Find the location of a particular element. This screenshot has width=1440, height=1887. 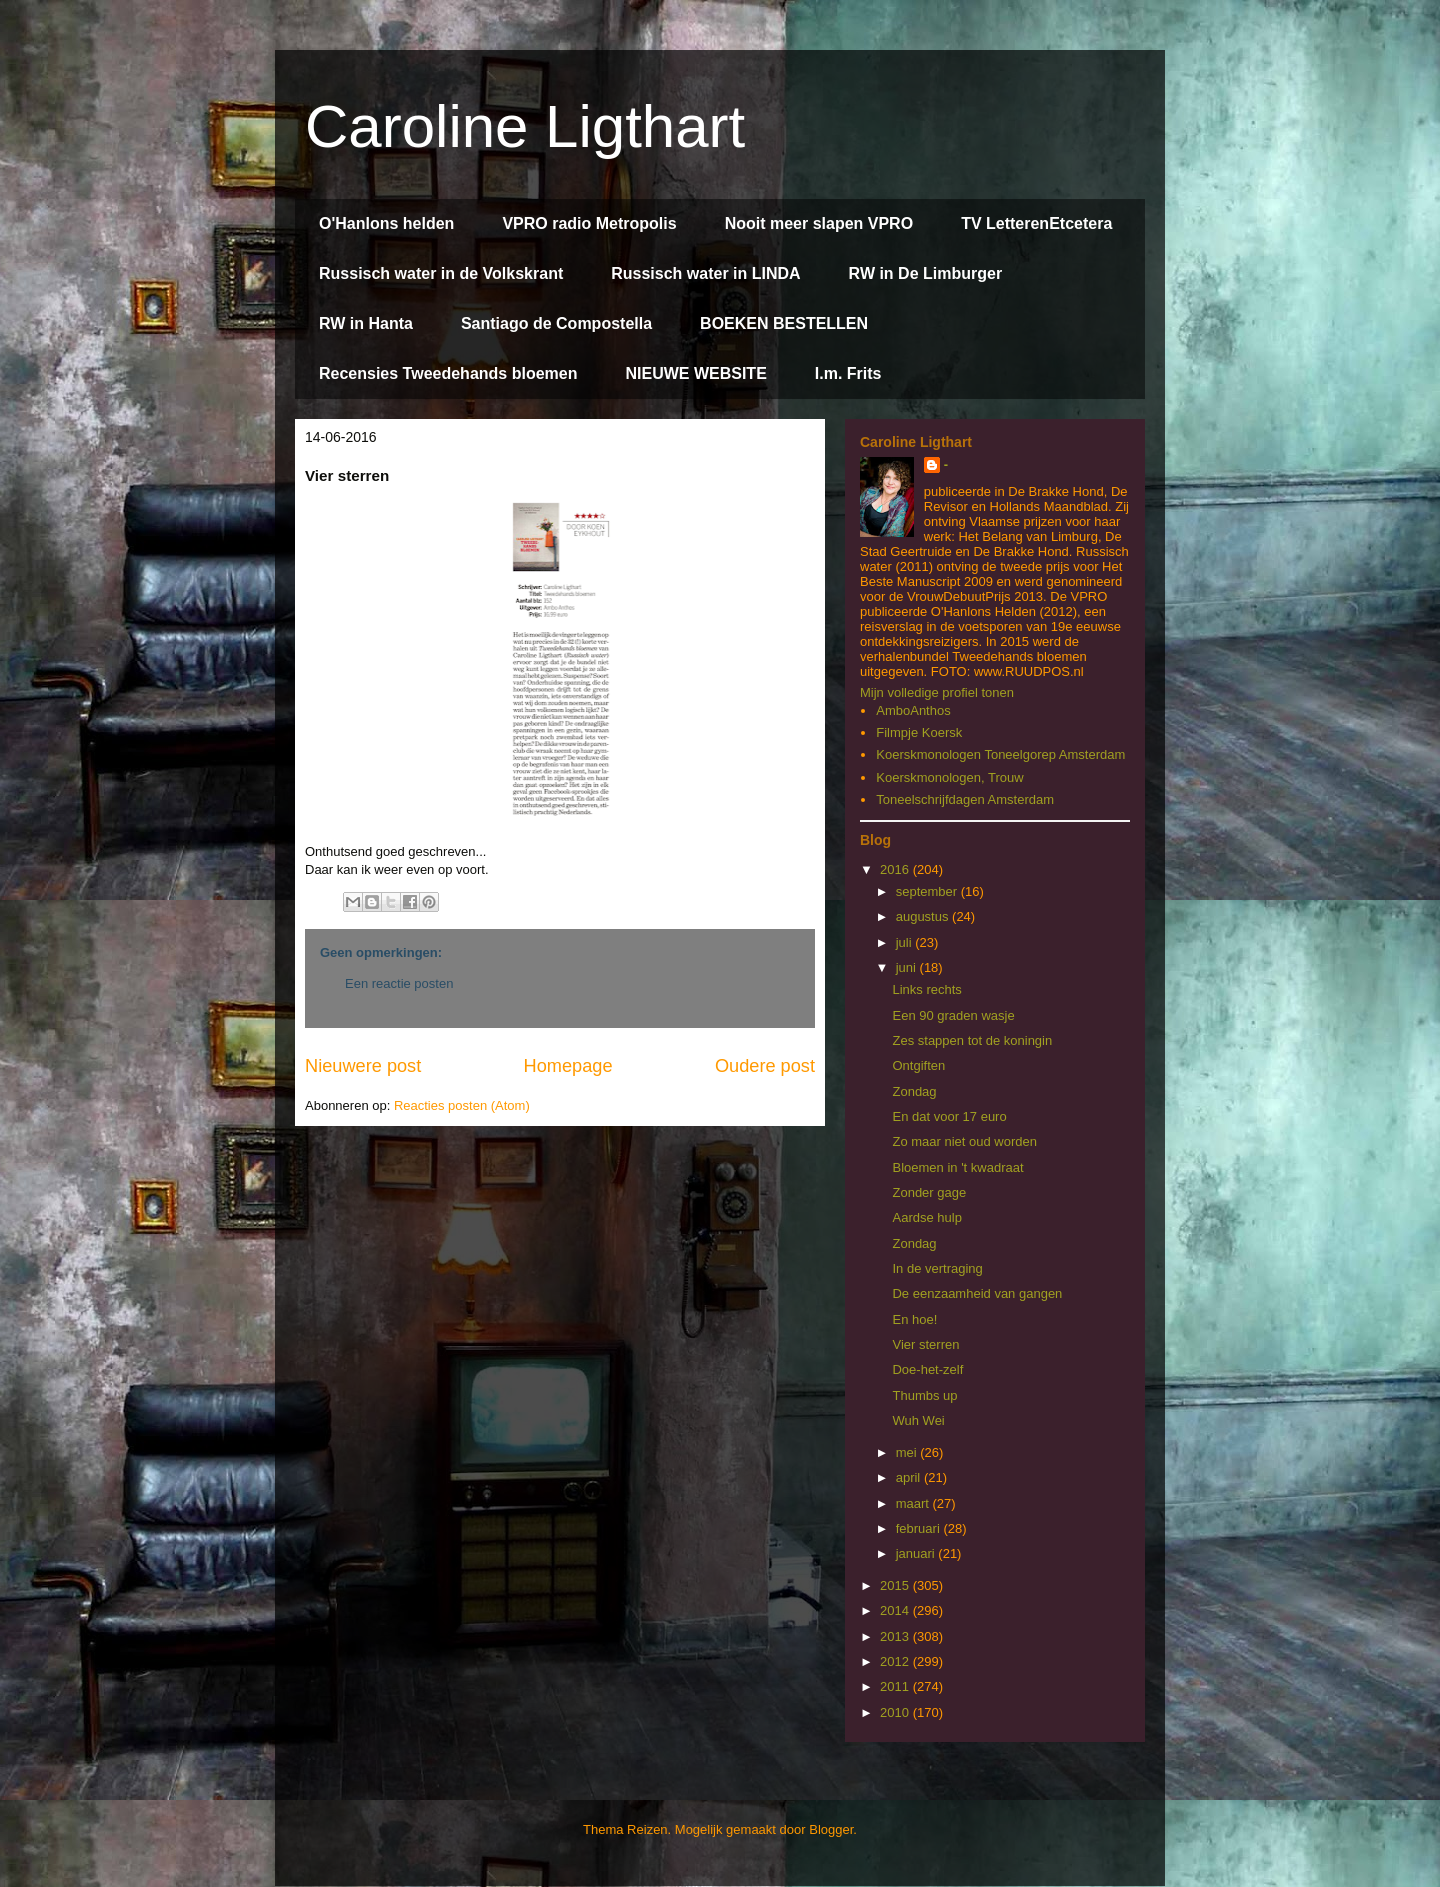

januari is located at coordinates (917, 1553).